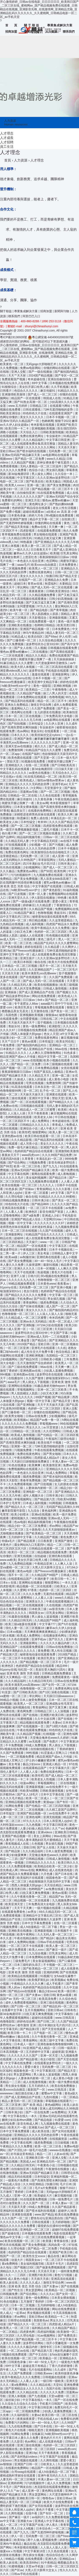  Describe the element at coordinates (39, 1518) in the screenshot. I see `98在线视频` at that location.